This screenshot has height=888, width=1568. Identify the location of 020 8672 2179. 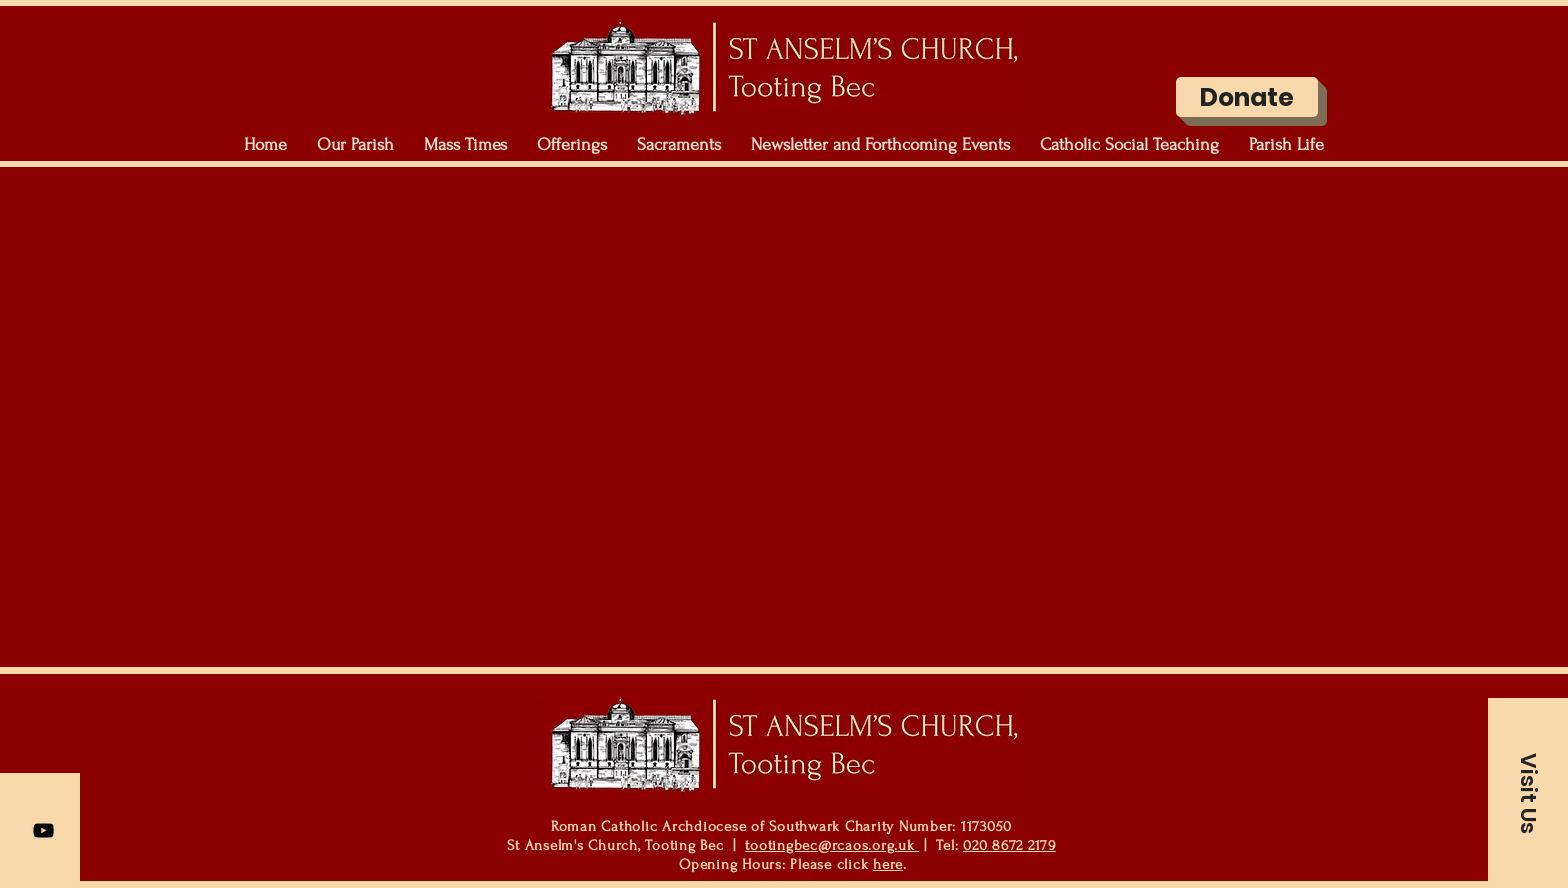
(1009, 845).